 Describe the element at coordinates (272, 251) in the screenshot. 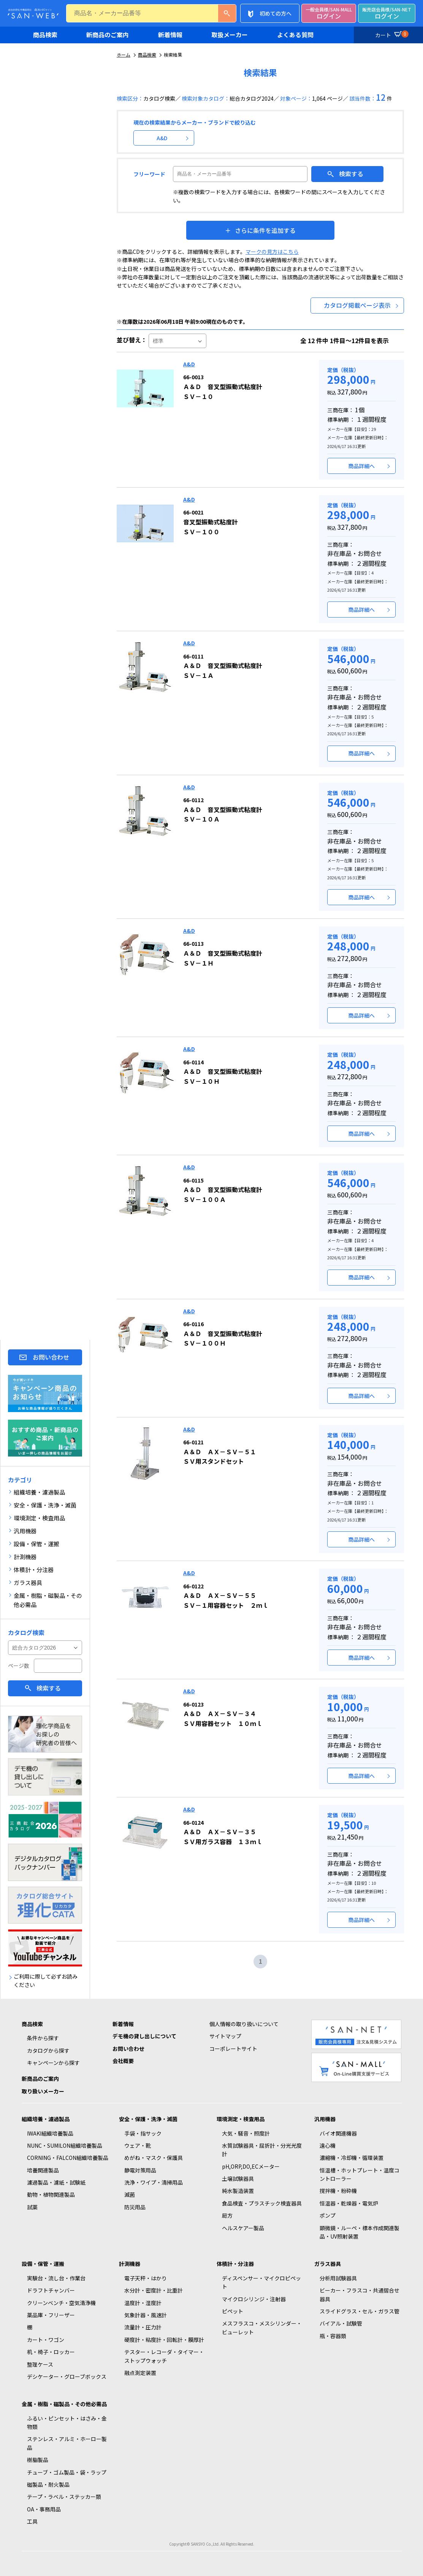

I see `マークの見方はこちら` at that location.